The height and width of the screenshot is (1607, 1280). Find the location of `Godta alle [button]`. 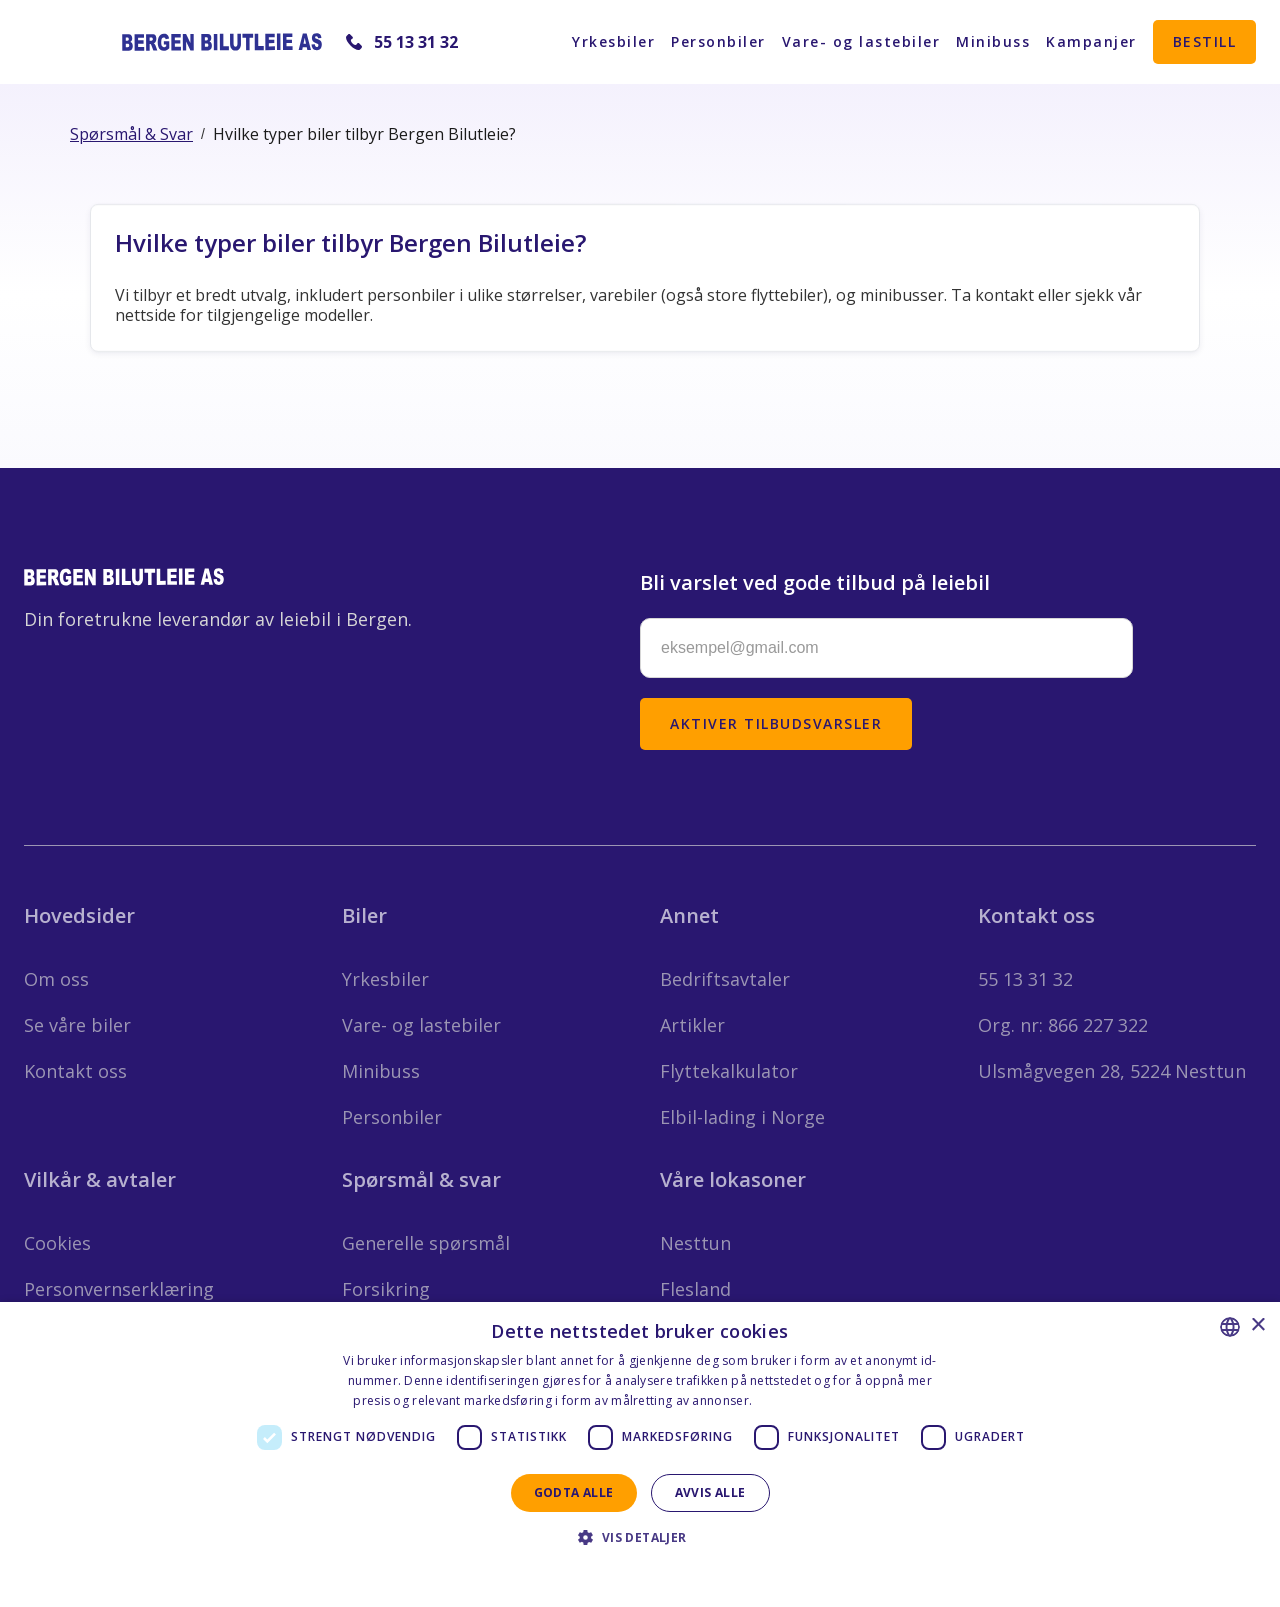

Godta alle [button] is located at coordinates (574, 1492).